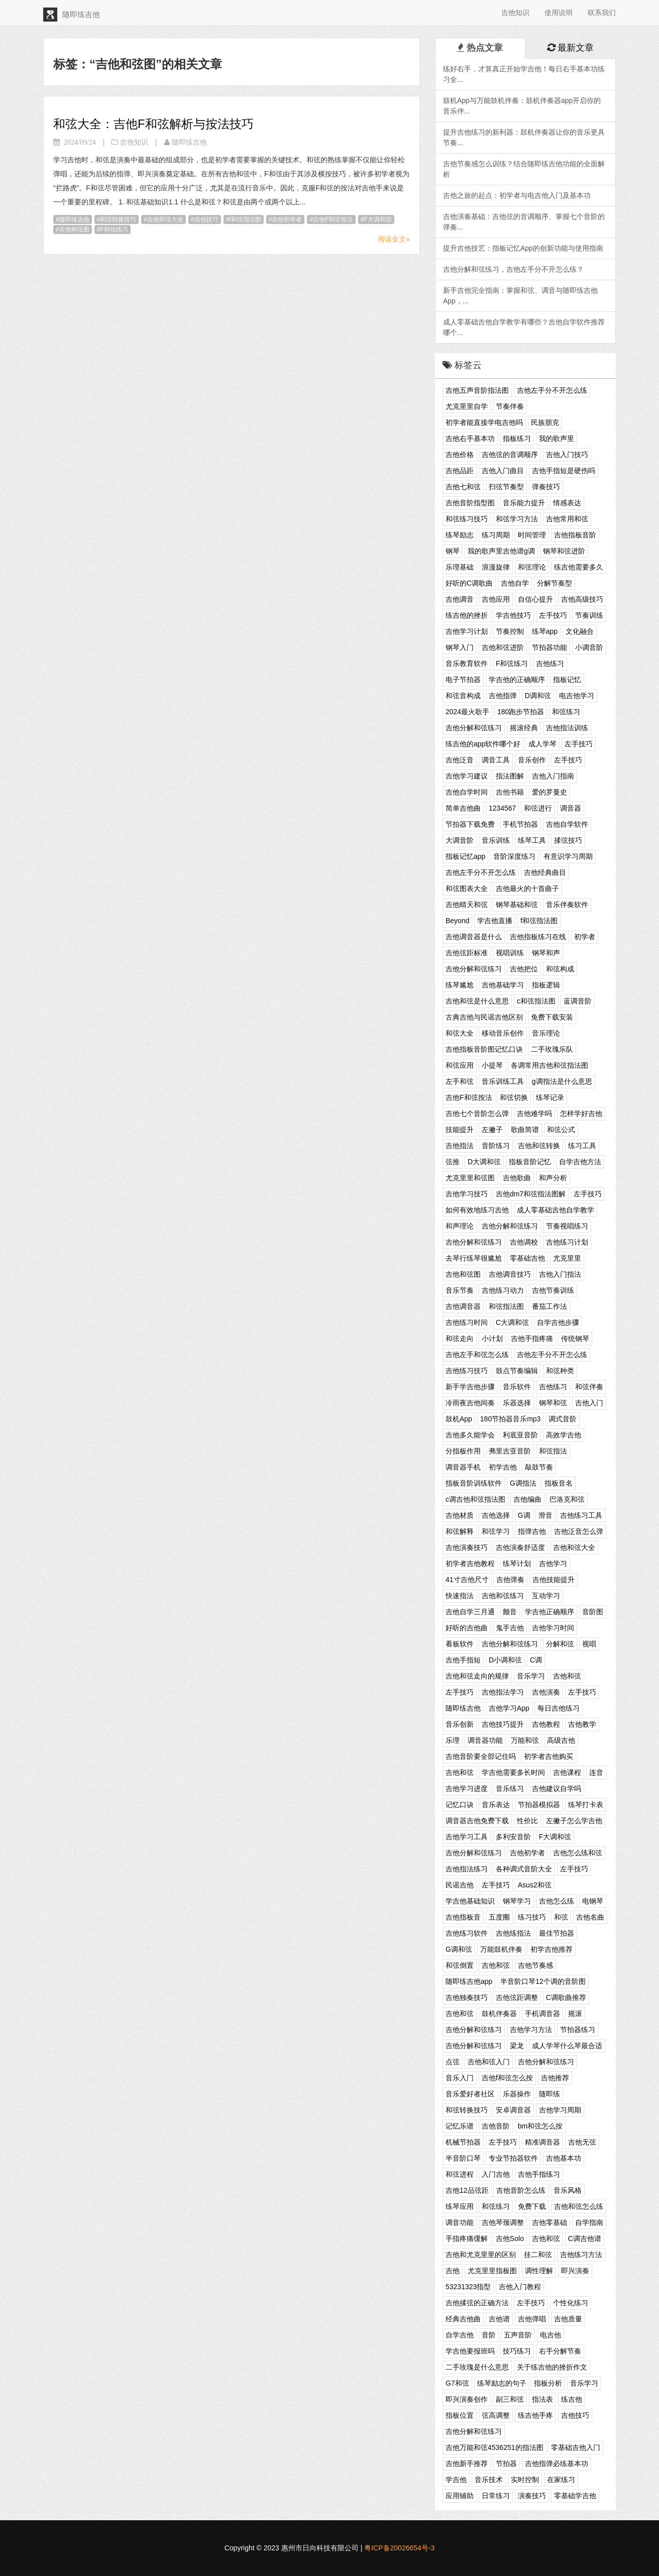 The image size is (659, 2576). What do you see at coordinates (517, 2094) in the screenshot?
I see `乐器操作` at bounding box center [517, 2094].